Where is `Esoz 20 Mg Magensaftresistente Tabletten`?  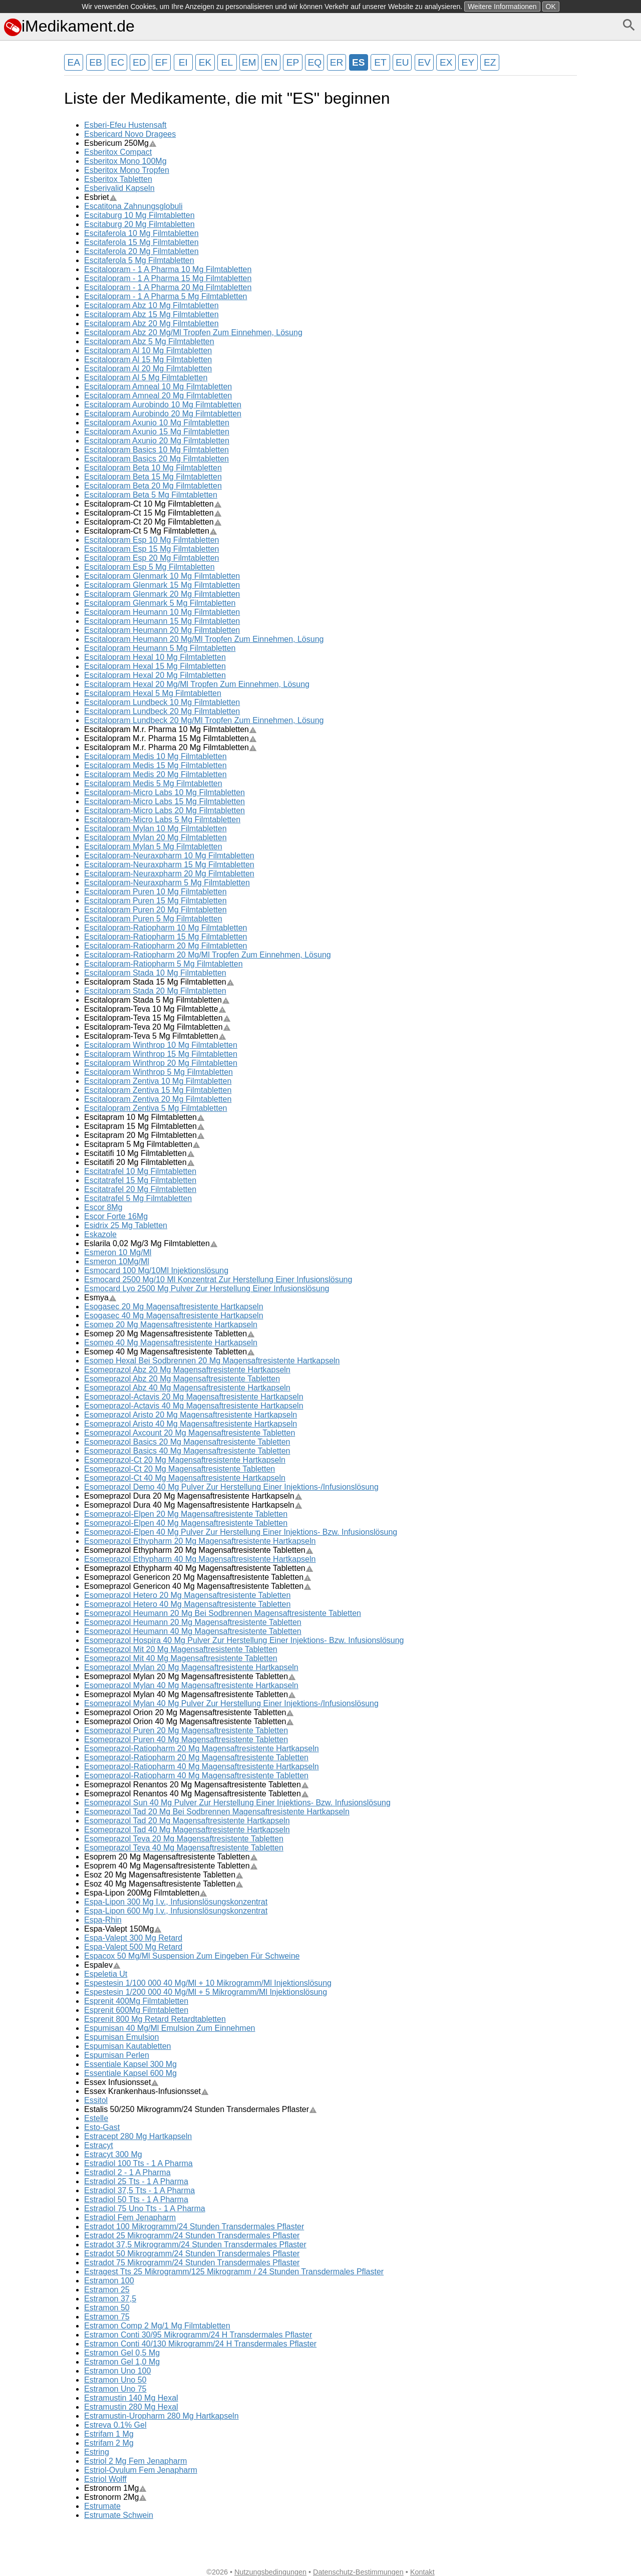
Esoz 20 Mg Magensaftresistente Tabletten is located at coordinates (163, 1874).